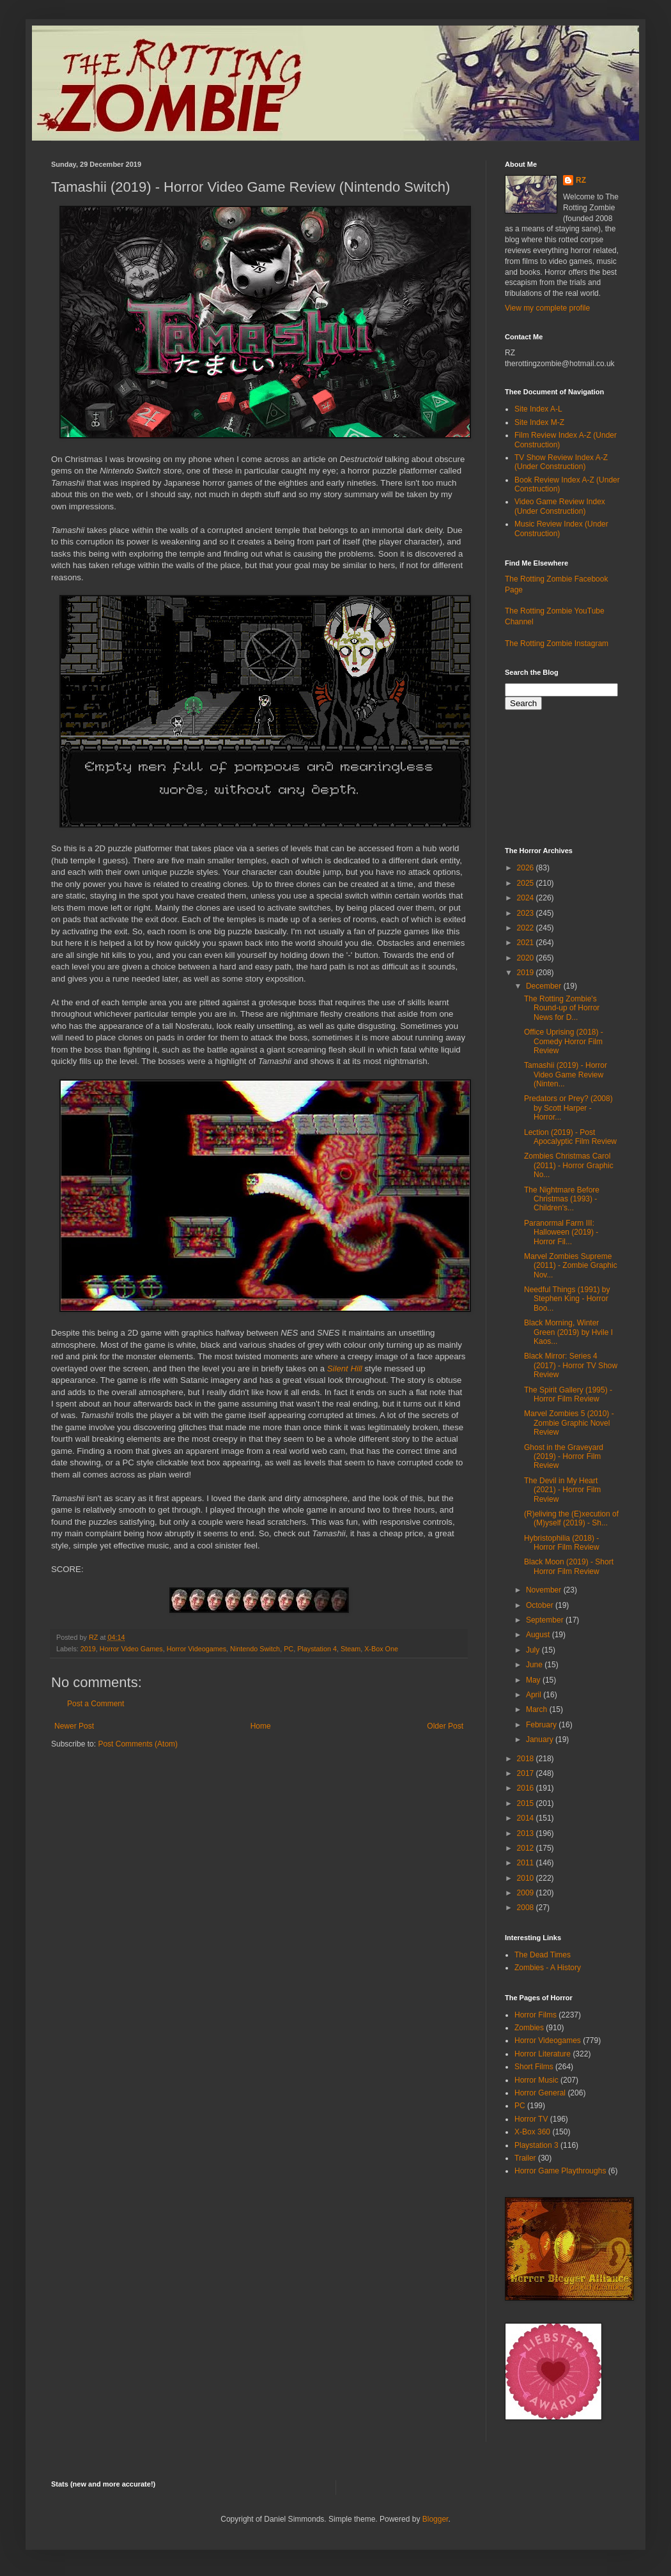 This screenshot has width=671, height=2576. What do you see at coordinates (570, 1137) in the screenshot?
I see `Lection (2019) - Post Apocalyptic Film Review` at bounding box center [570, 1137].